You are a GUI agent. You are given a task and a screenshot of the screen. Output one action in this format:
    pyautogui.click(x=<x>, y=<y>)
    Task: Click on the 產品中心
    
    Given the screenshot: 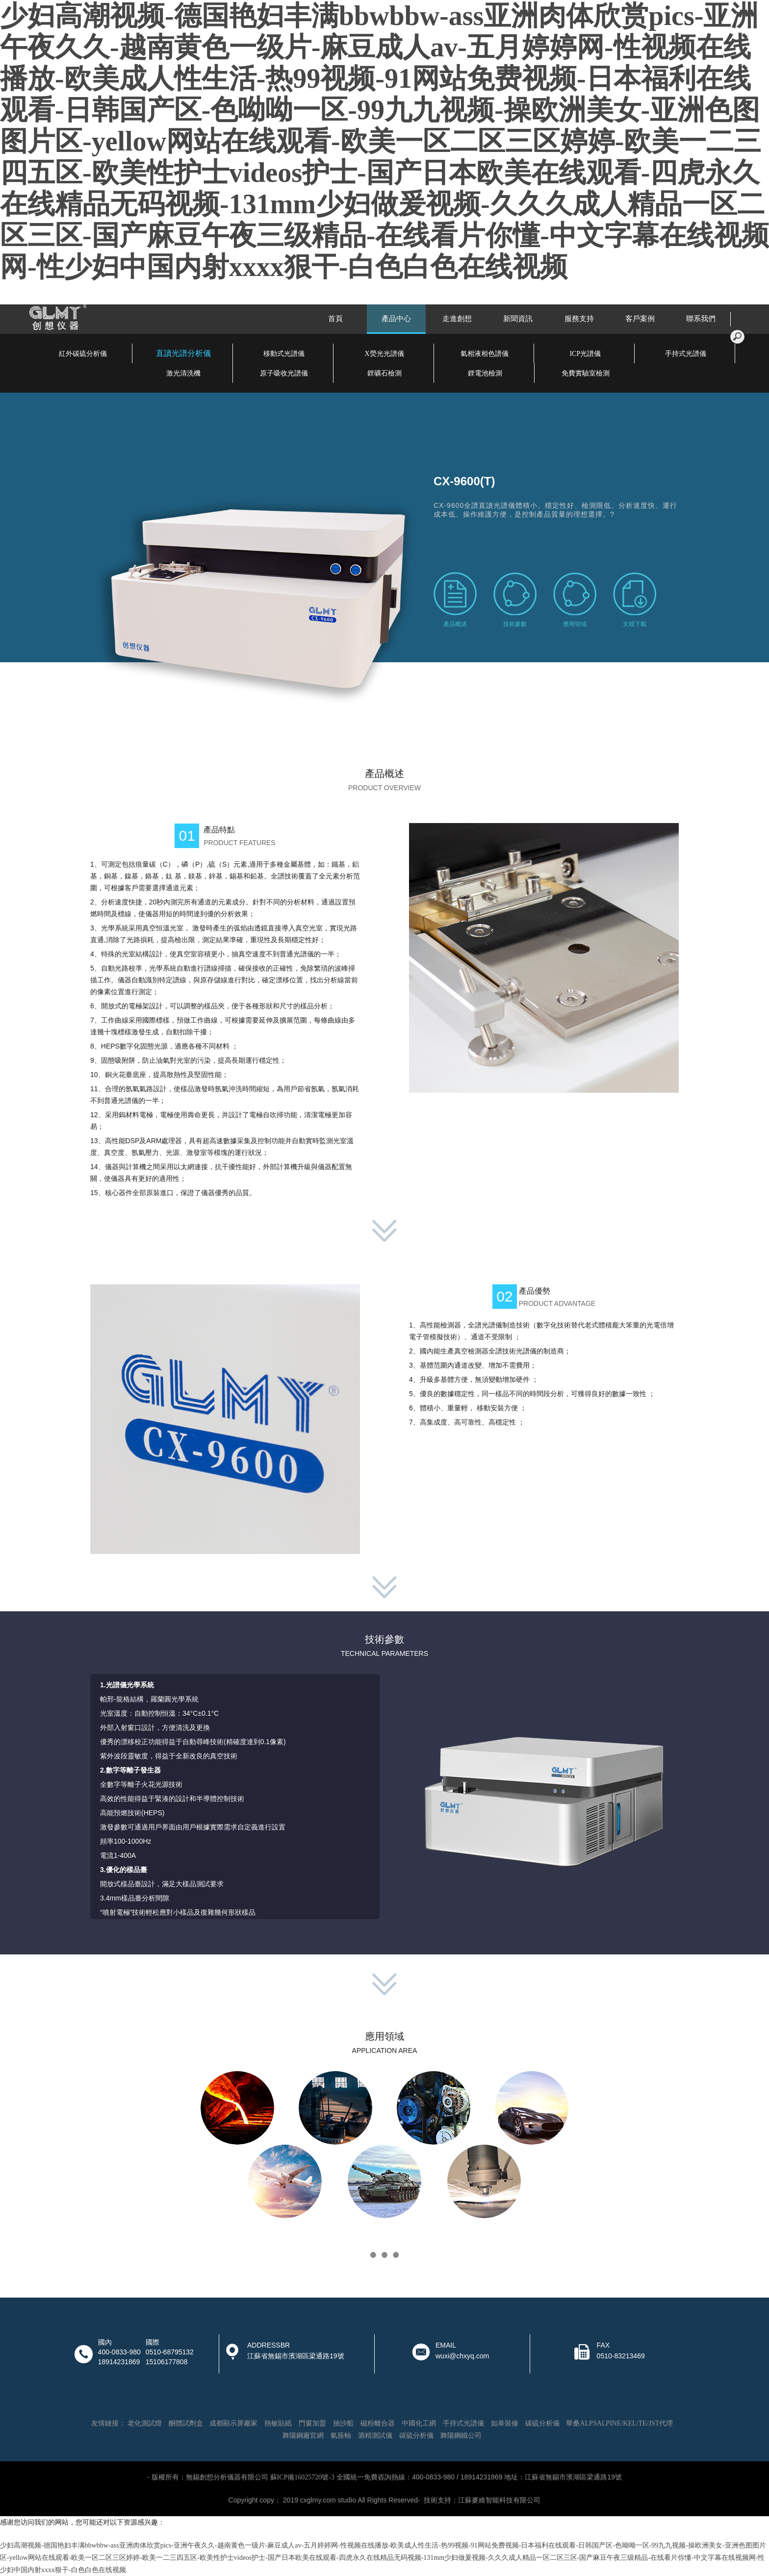 What is the action you would take?
    pyautogui.click(x=396, y=319)
    